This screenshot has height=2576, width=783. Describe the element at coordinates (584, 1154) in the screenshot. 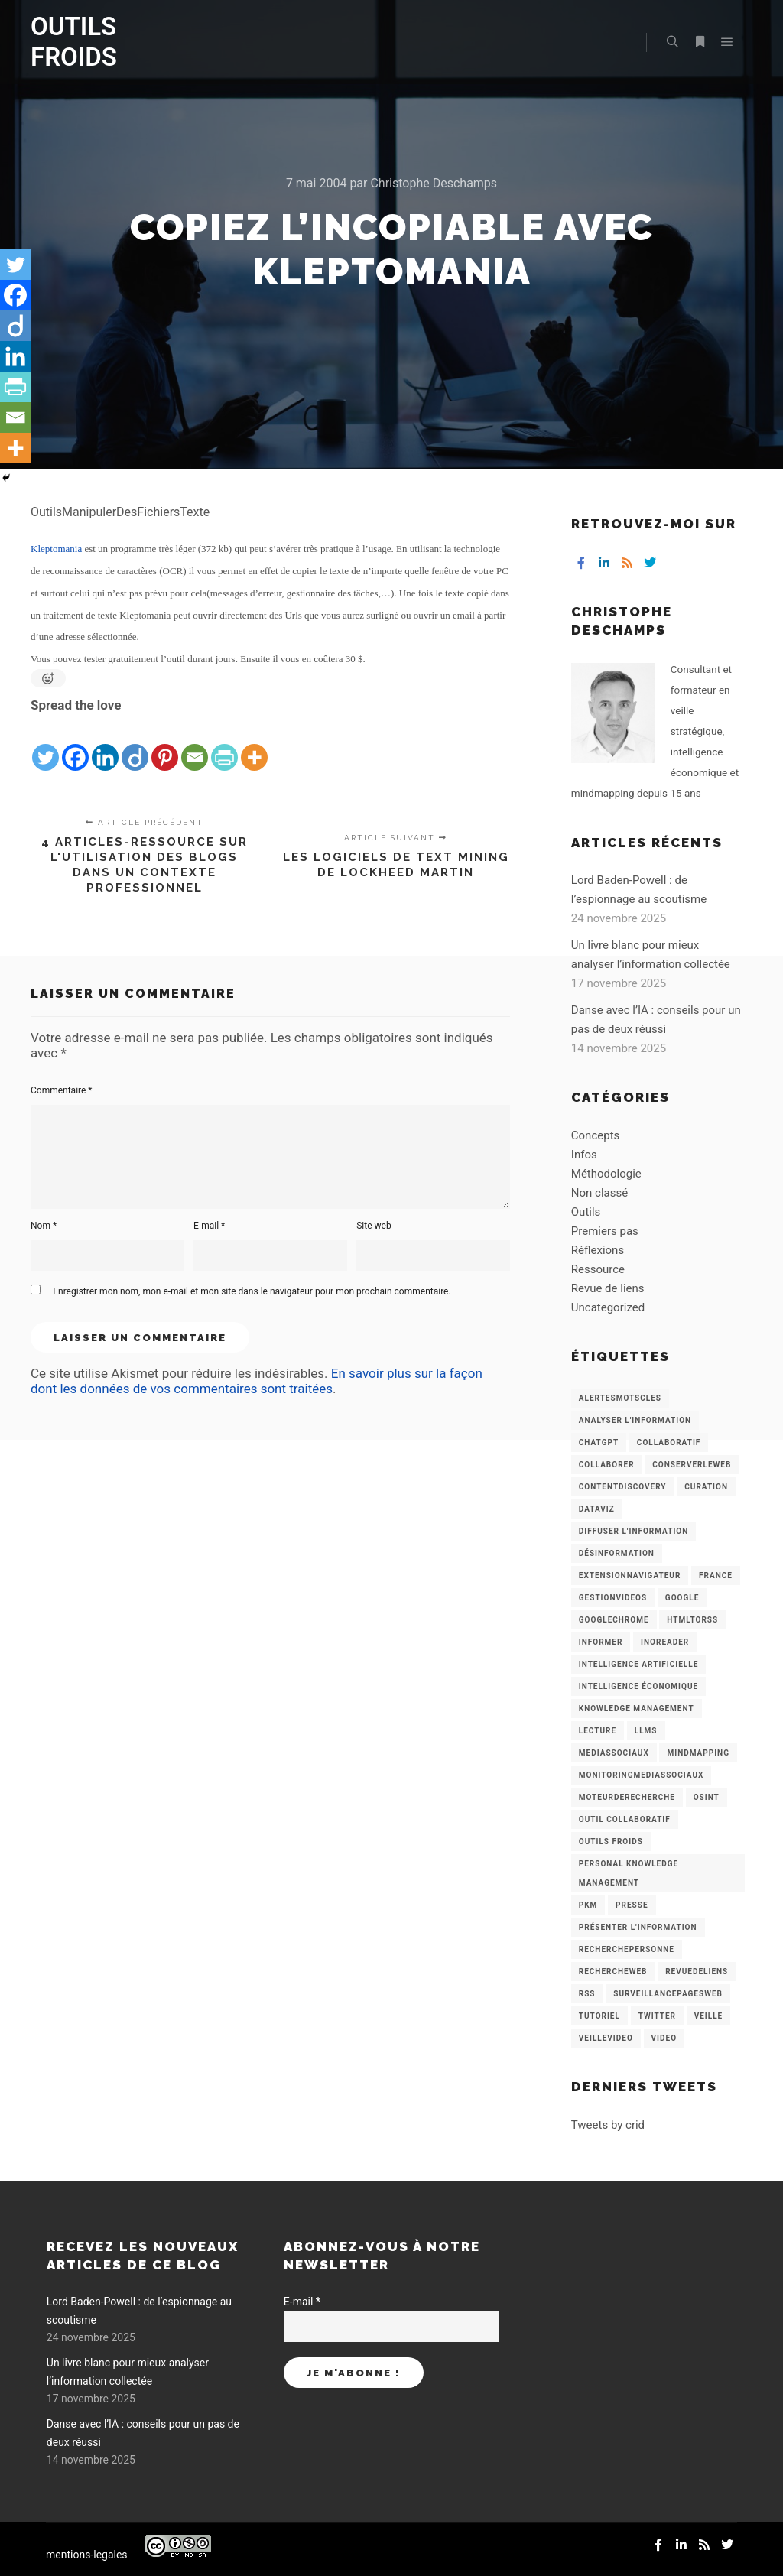

I see `Infos` at that location.